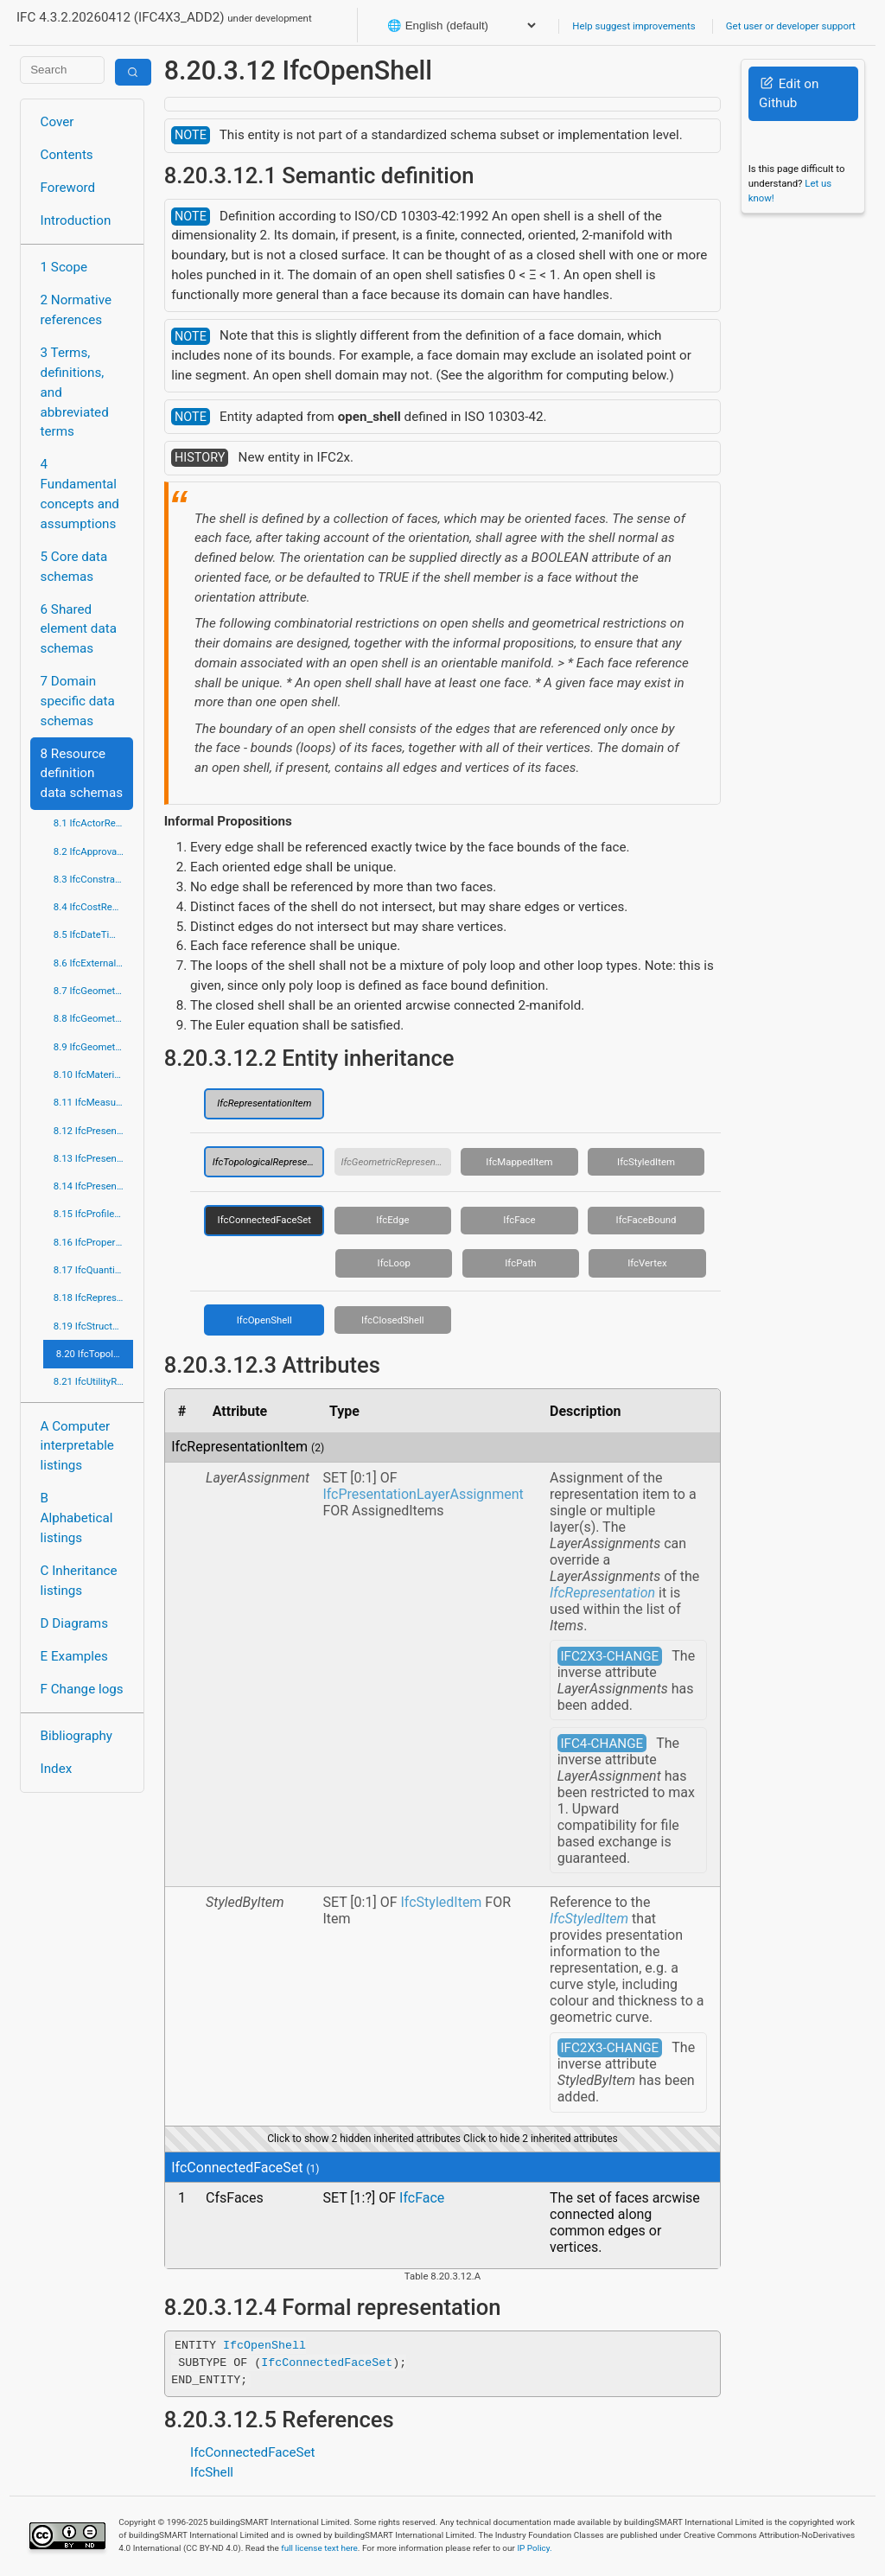  Describe the element at coordinates (57, 1768) in the screenshot. I see `Index` at that location.